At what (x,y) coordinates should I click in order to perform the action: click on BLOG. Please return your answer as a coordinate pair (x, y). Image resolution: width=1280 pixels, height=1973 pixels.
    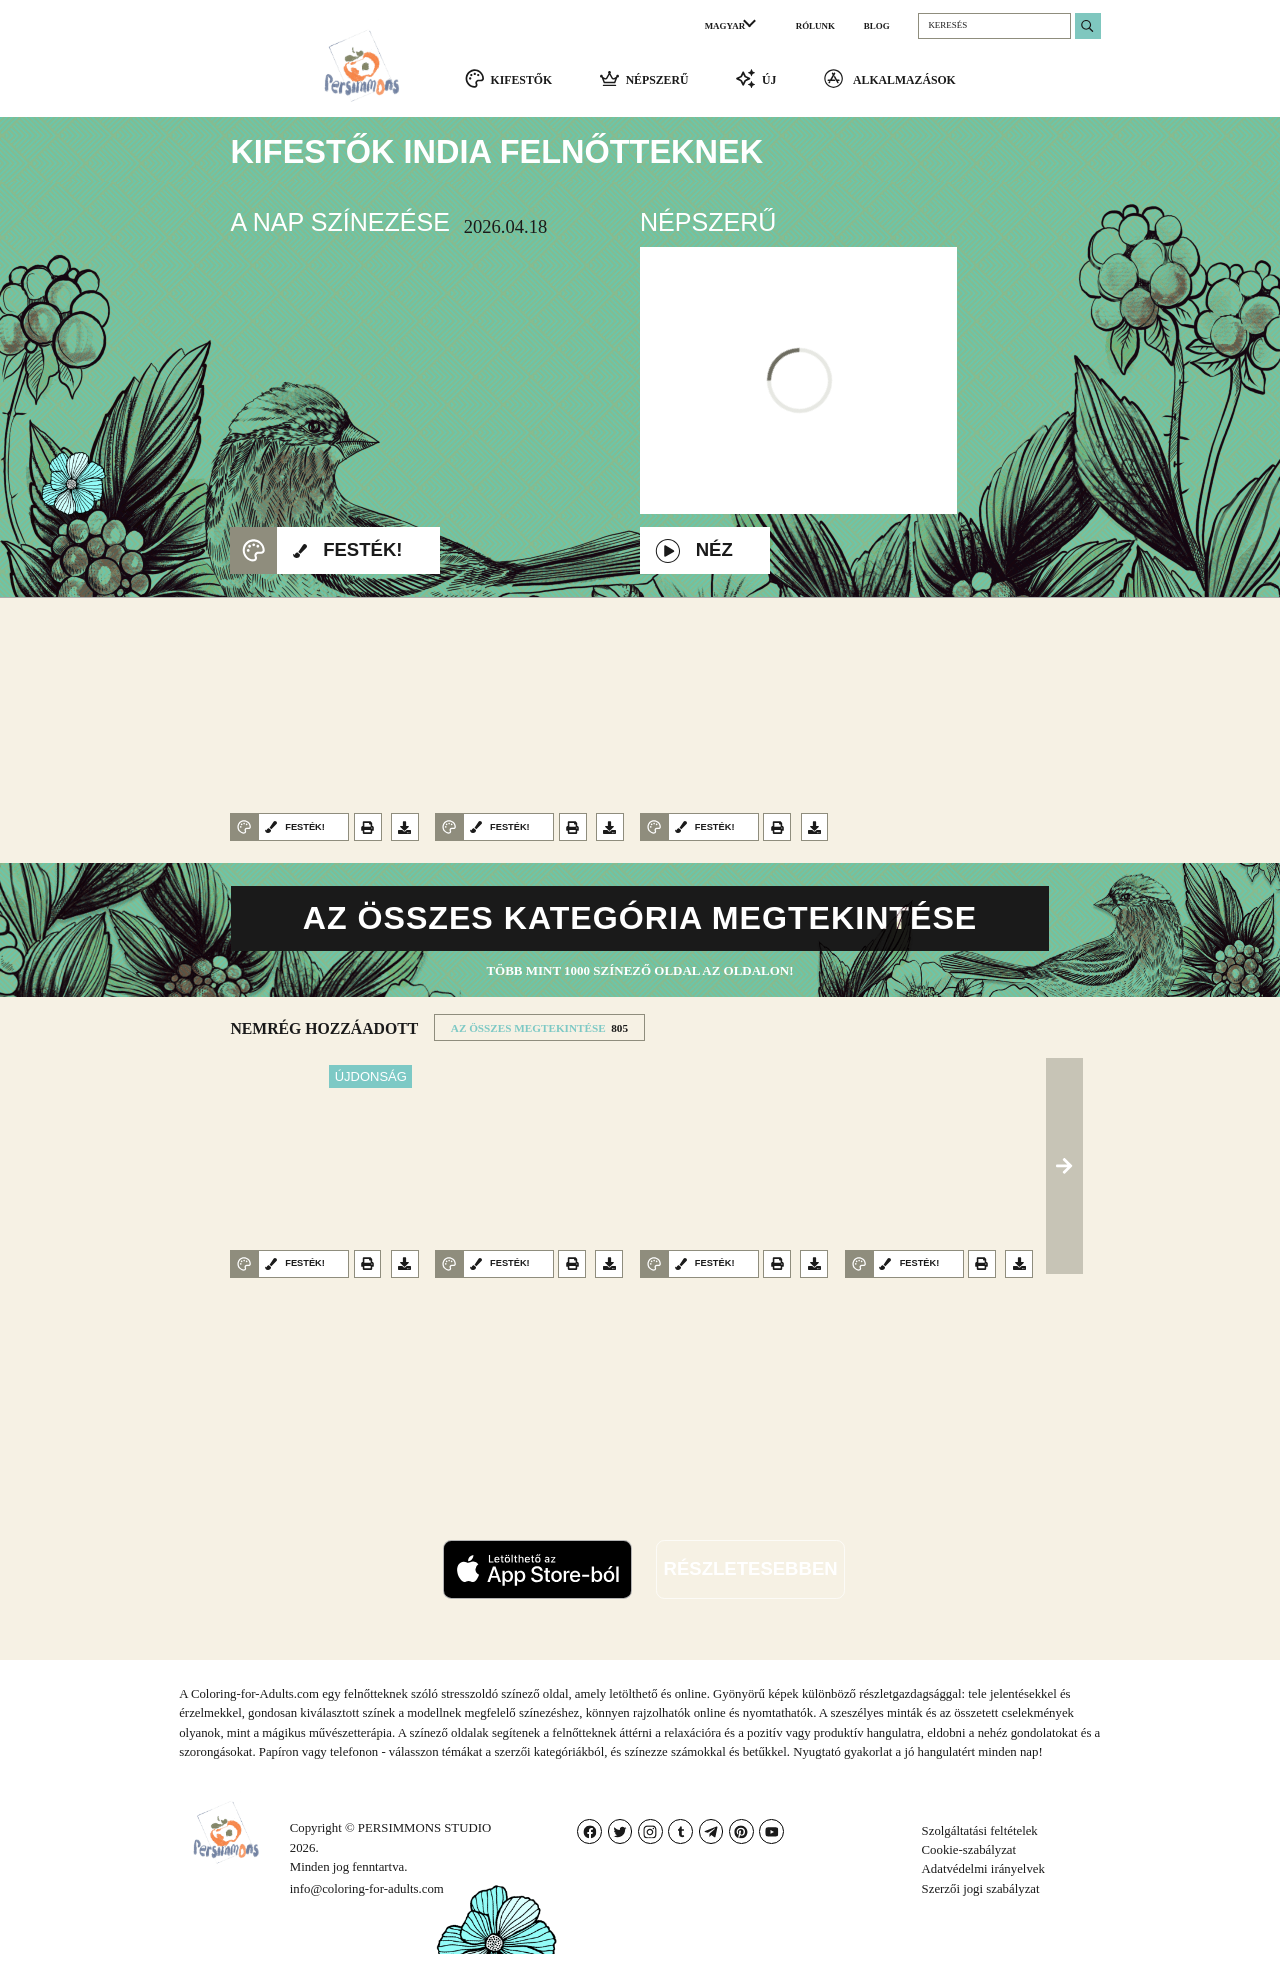
    Looking at the image, I should click on (877, 26).